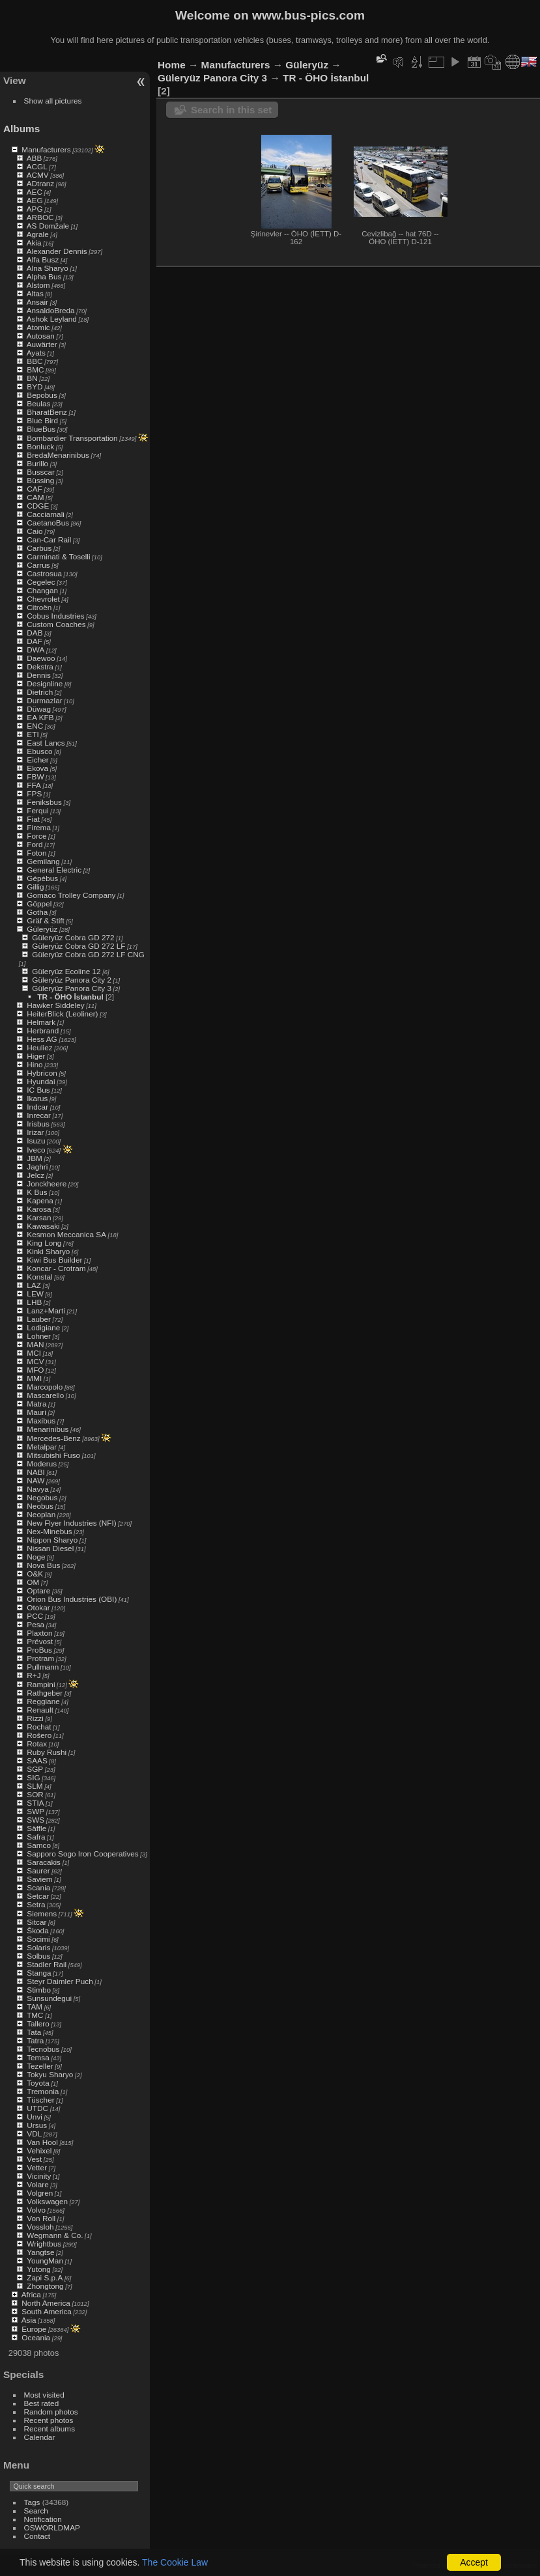 The height and width of the screenshot is (2576, 540). Describe the element at coordinates (37, 1760) in the screenshot. I see `SAAS` at that location.